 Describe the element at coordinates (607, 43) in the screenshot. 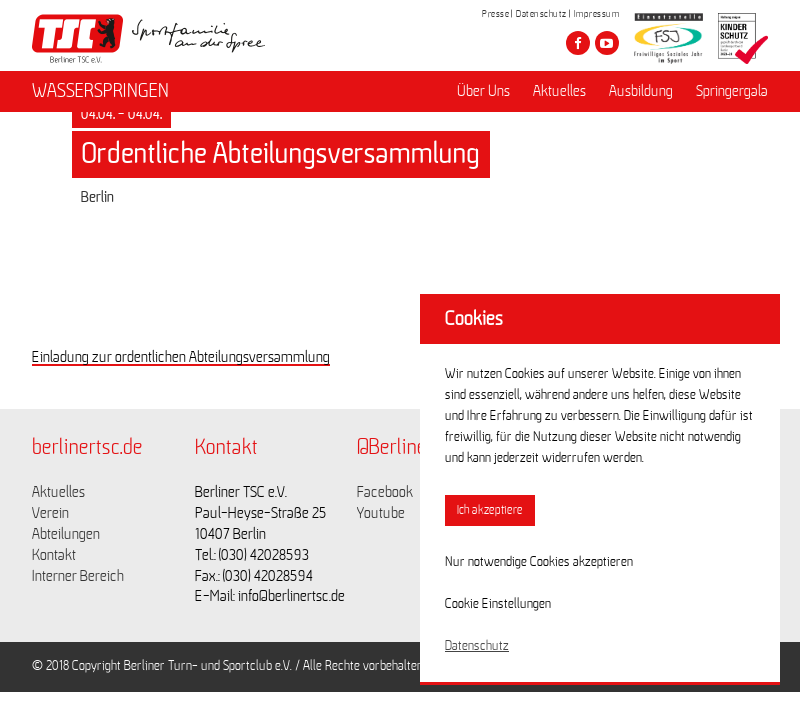

I see `[Besuche den Berliner TSC auf youtube-play]` at that location.